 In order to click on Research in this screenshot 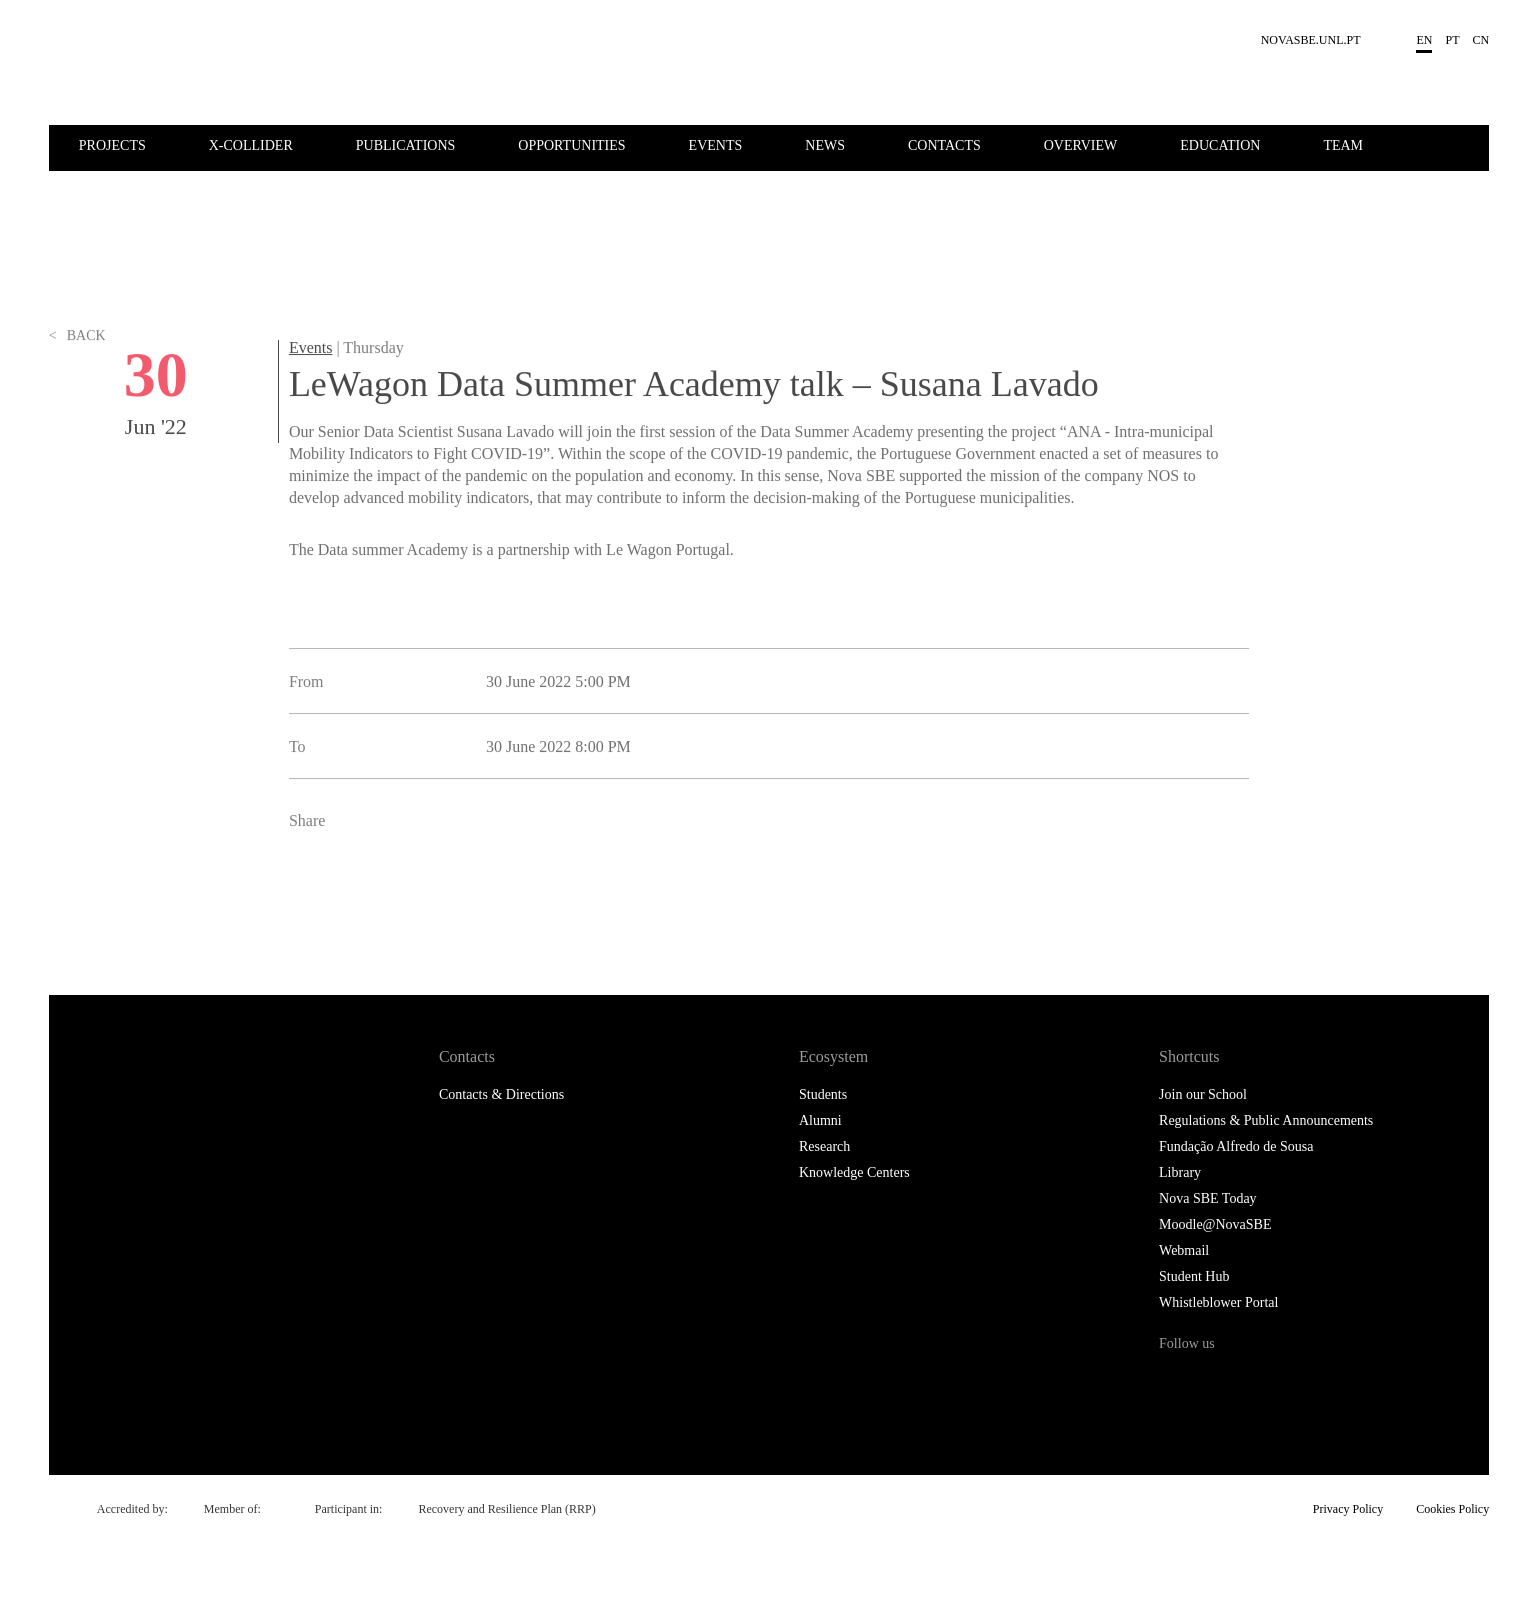, I will do `click(824, 1146)`.